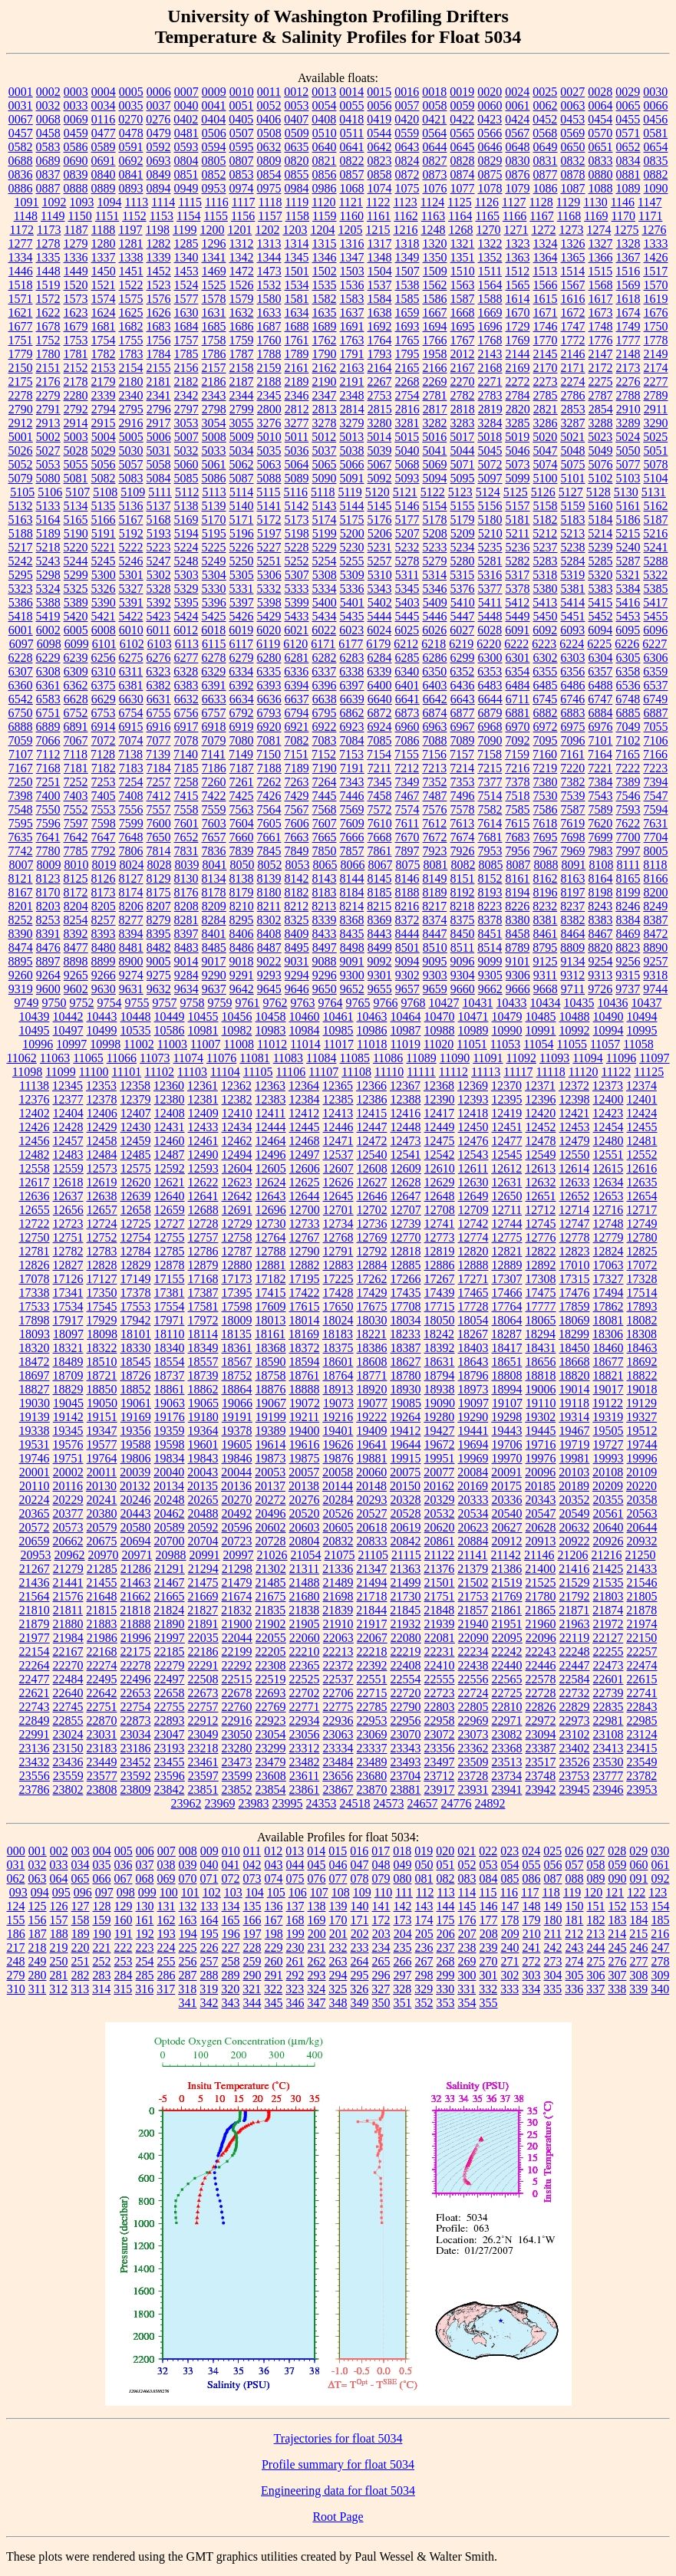 Image resolution: width=676 pixels, height=2576 pixels. What do you see at coordinates (271, 1154) in the screenshot?
I see `12496` at bounding box center [271, 1154].